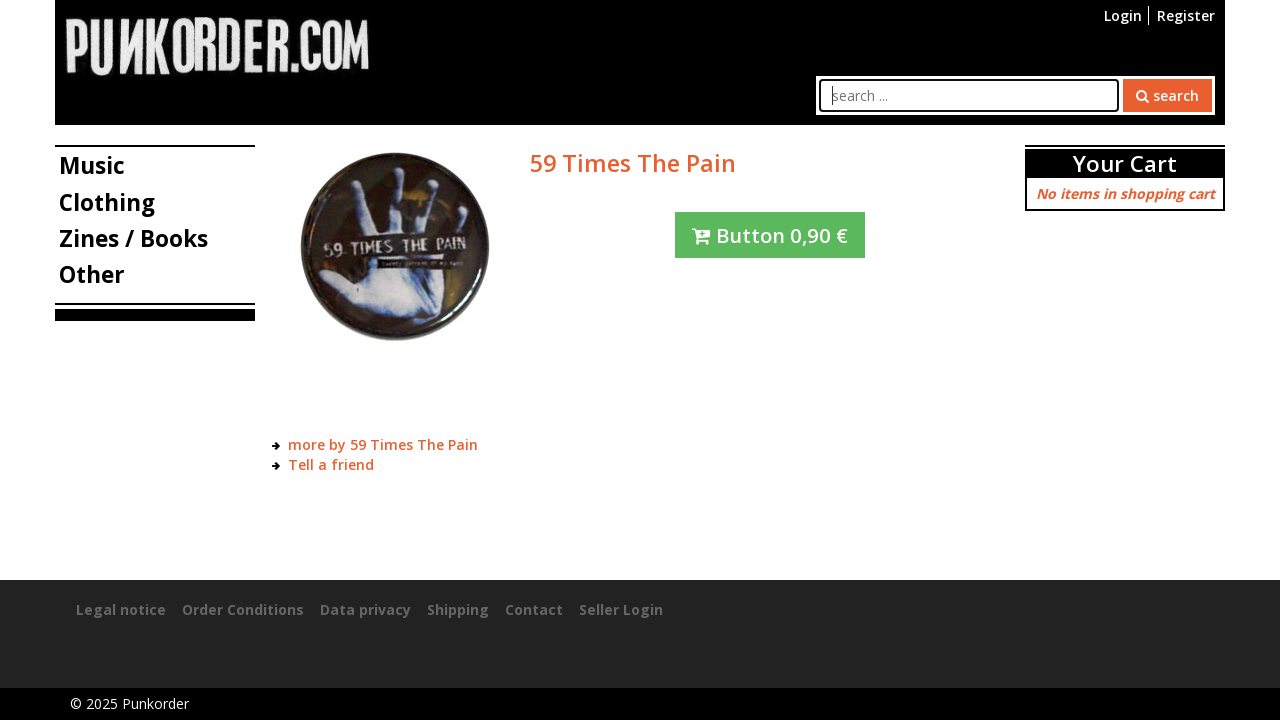 Image resolution: width=1280 pixels, height=720 pixels. I want to click on Data privacy, so click(365, 609).